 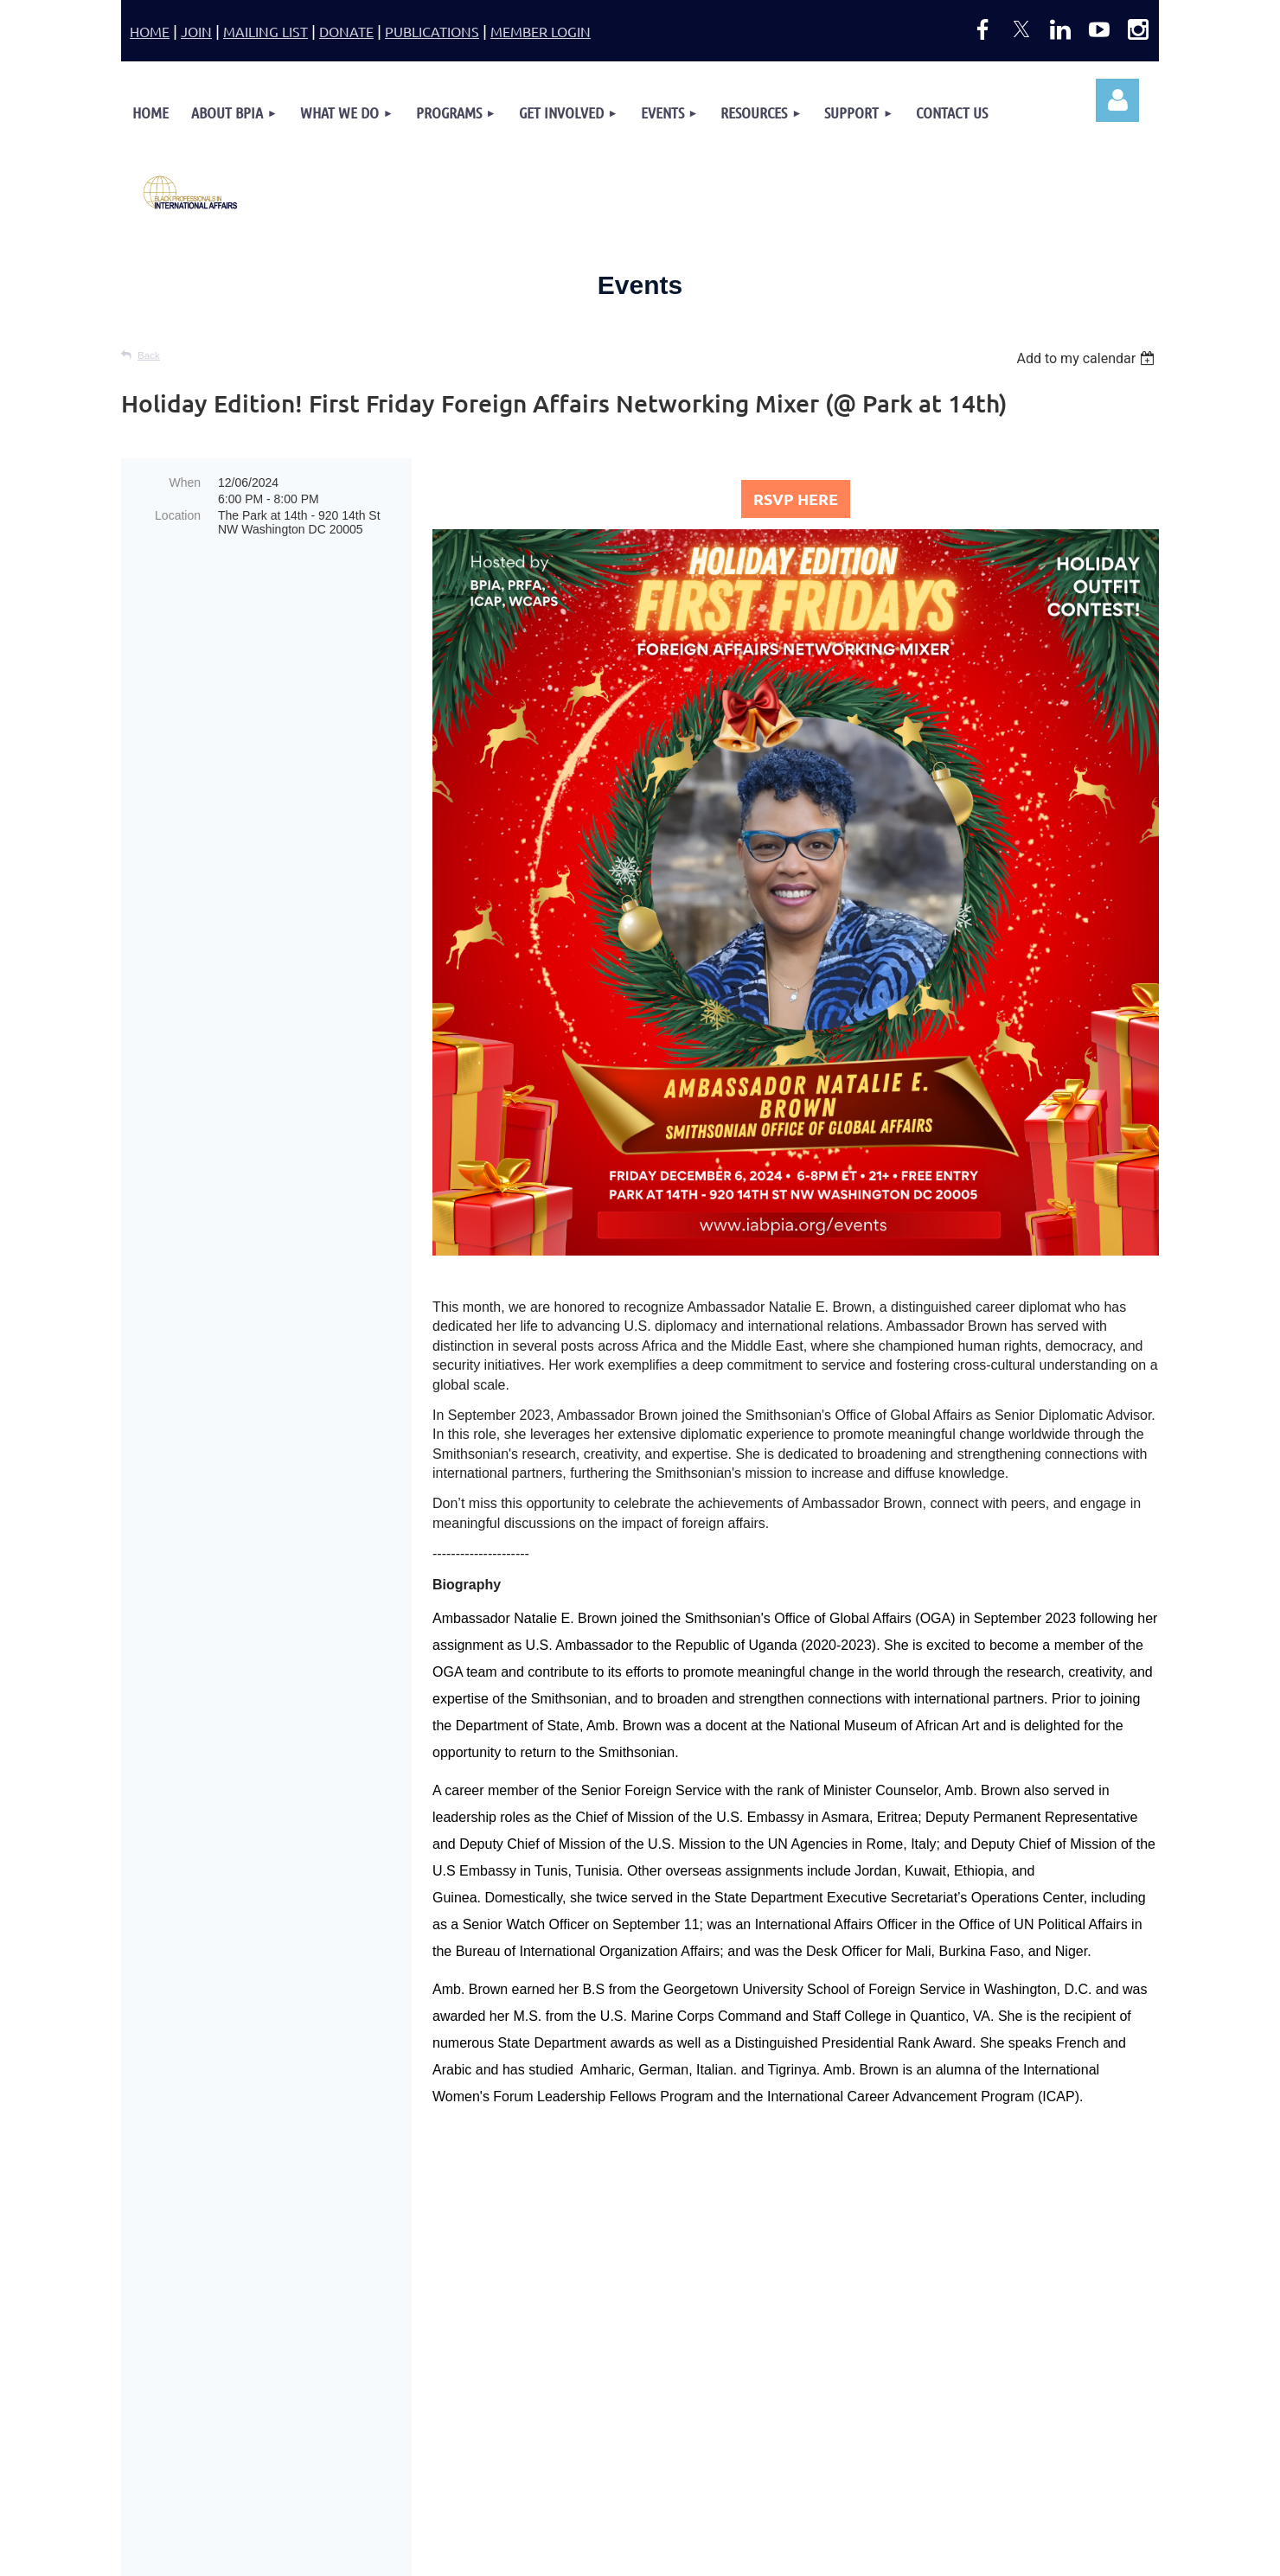 What do you see at coordinates (1087, 358) in the screenshot?
I see `[listbox]` at bounding box center [1087, 358].